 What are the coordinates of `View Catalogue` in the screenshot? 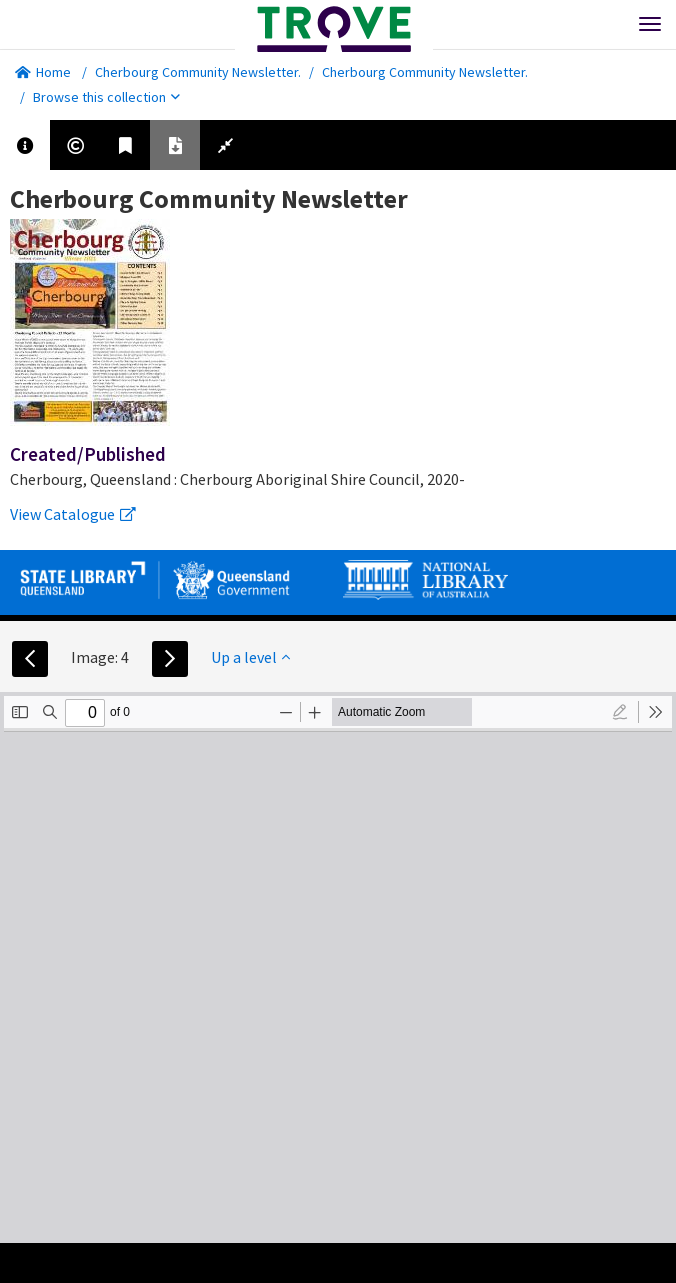 It's located at (73, 514).